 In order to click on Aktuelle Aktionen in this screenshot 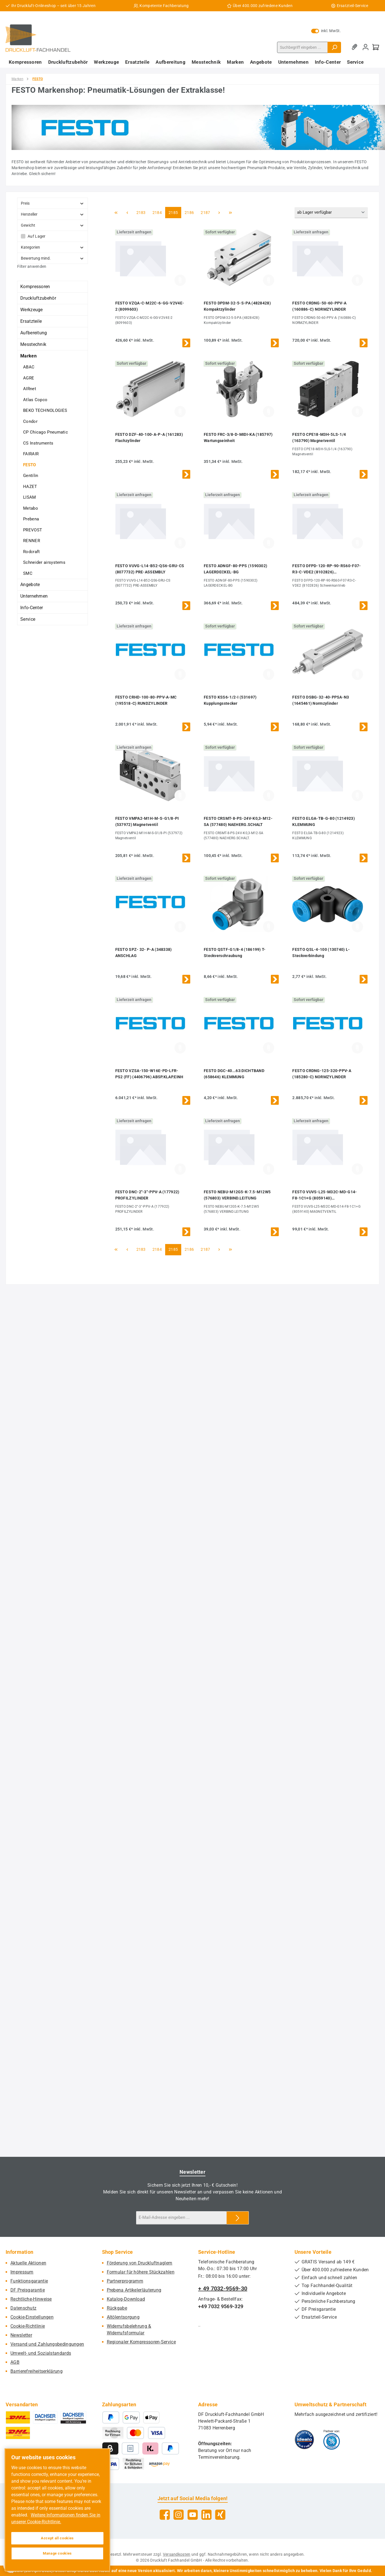, I will do `click(28, 2263)`.